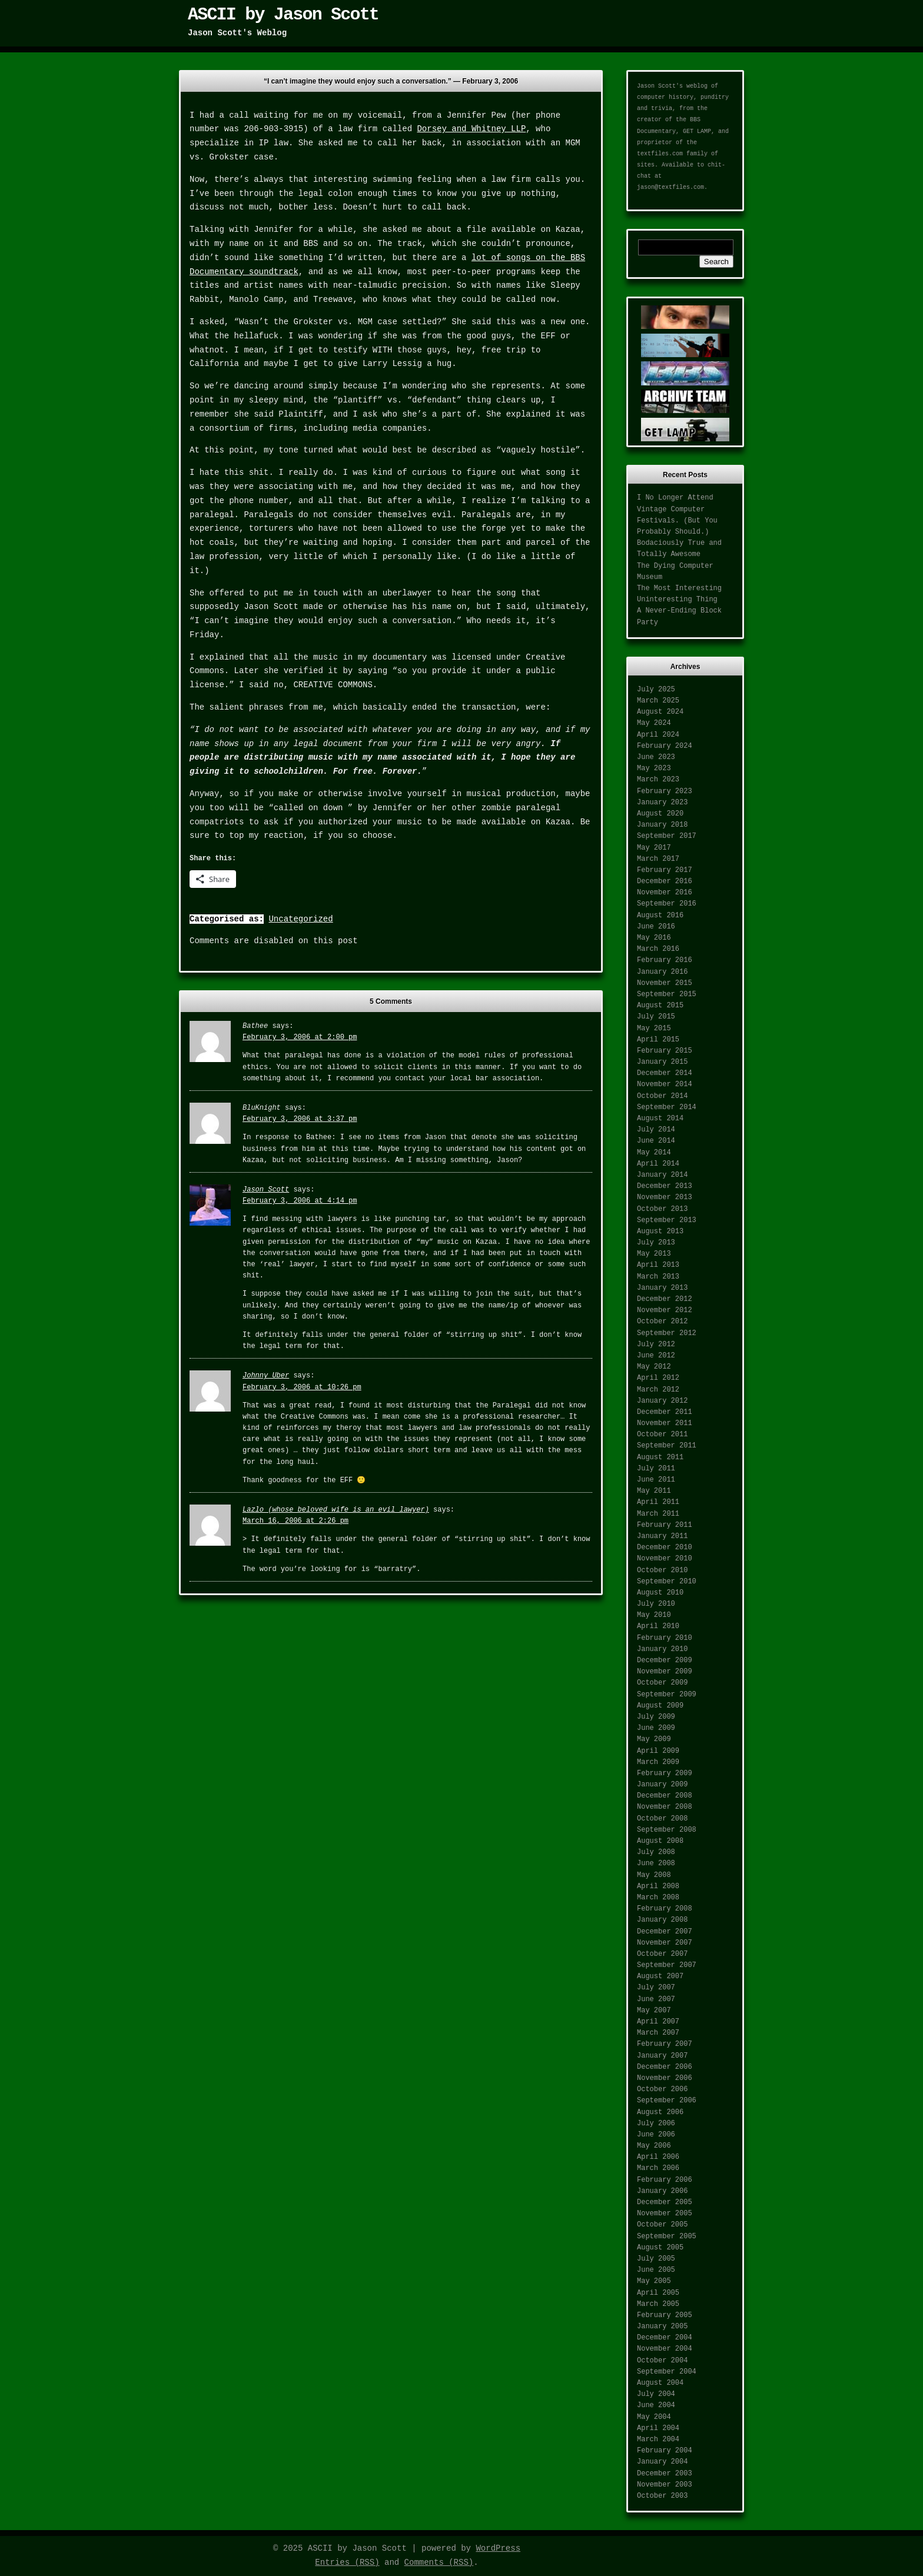 The image size is (923, 2576). I want to click on June 2023, so click(656, 757).